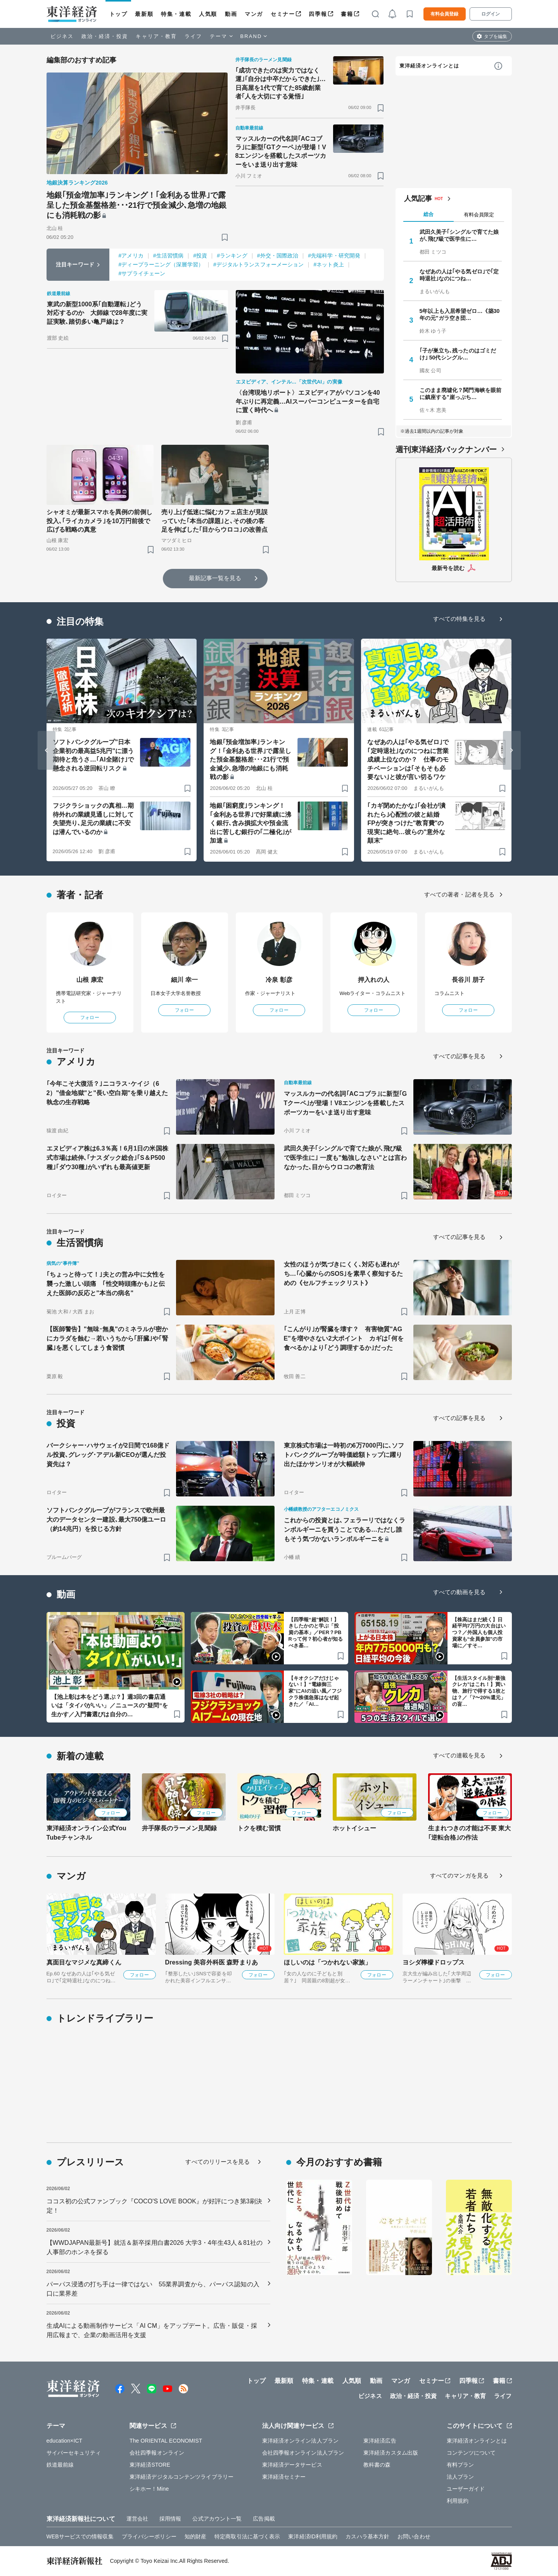 This screenshot has width=558, height=2576. I want to click on 真面目なマジメな真締くん, so click(84, 1962).